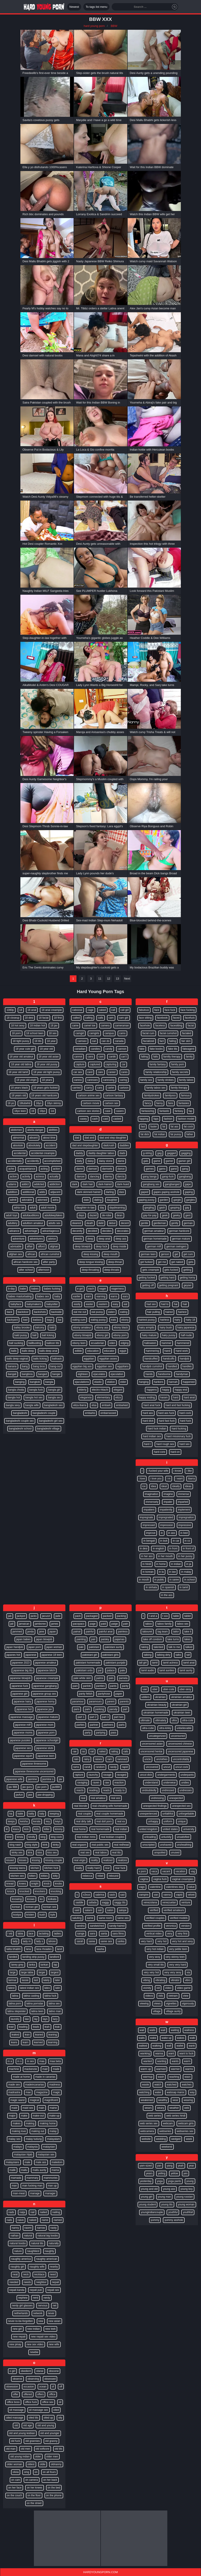  What do you see at coordinates (90, 1238) in the screenshot?
I see `deep` at bounding box center [90, 1238].